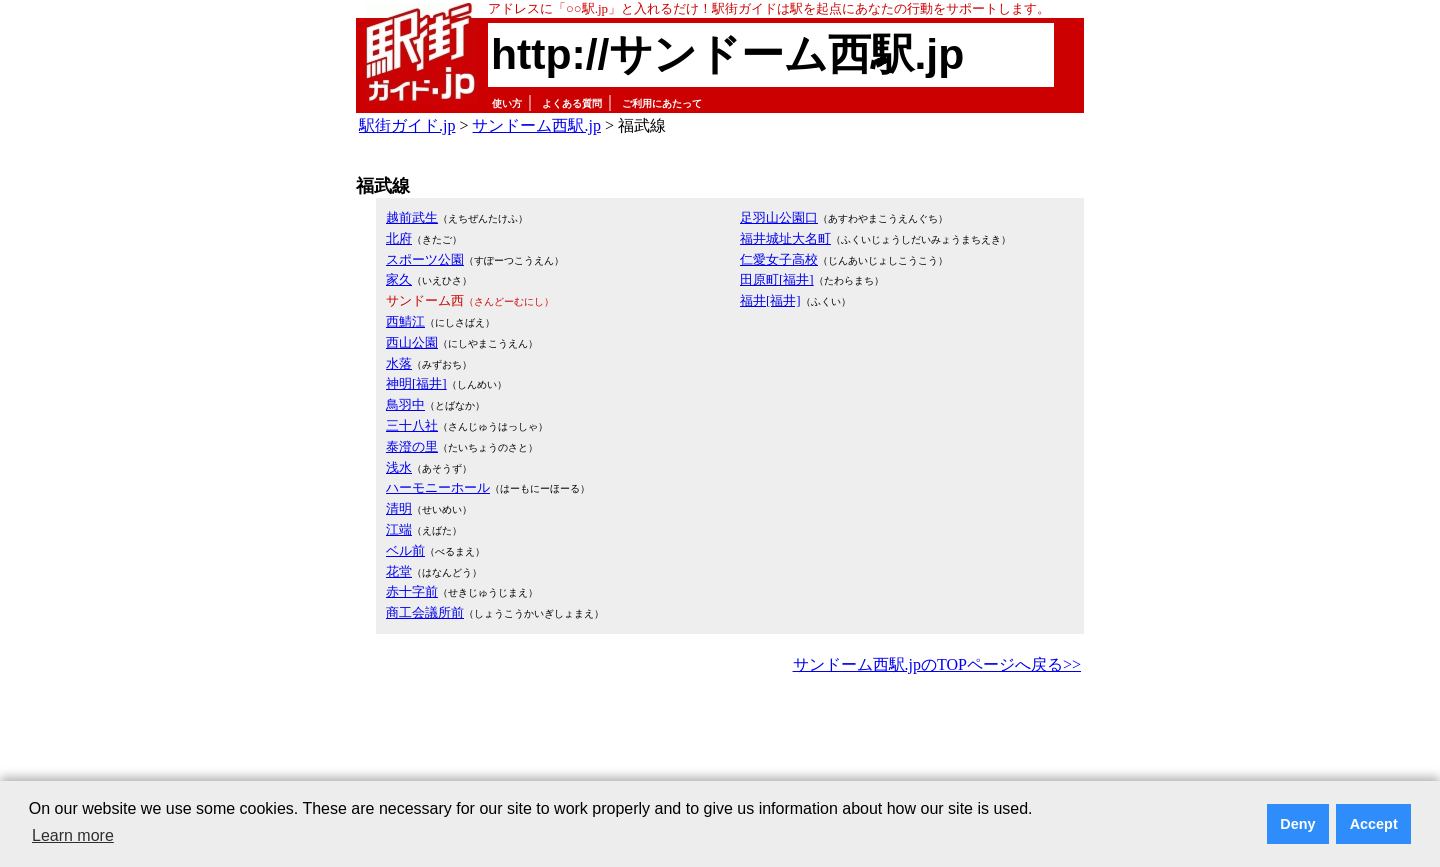 The width and height of the screenshot is (1440, 867). Describe the element at coordinates (399, 279) in the screenshot. I see `家久` at that location.